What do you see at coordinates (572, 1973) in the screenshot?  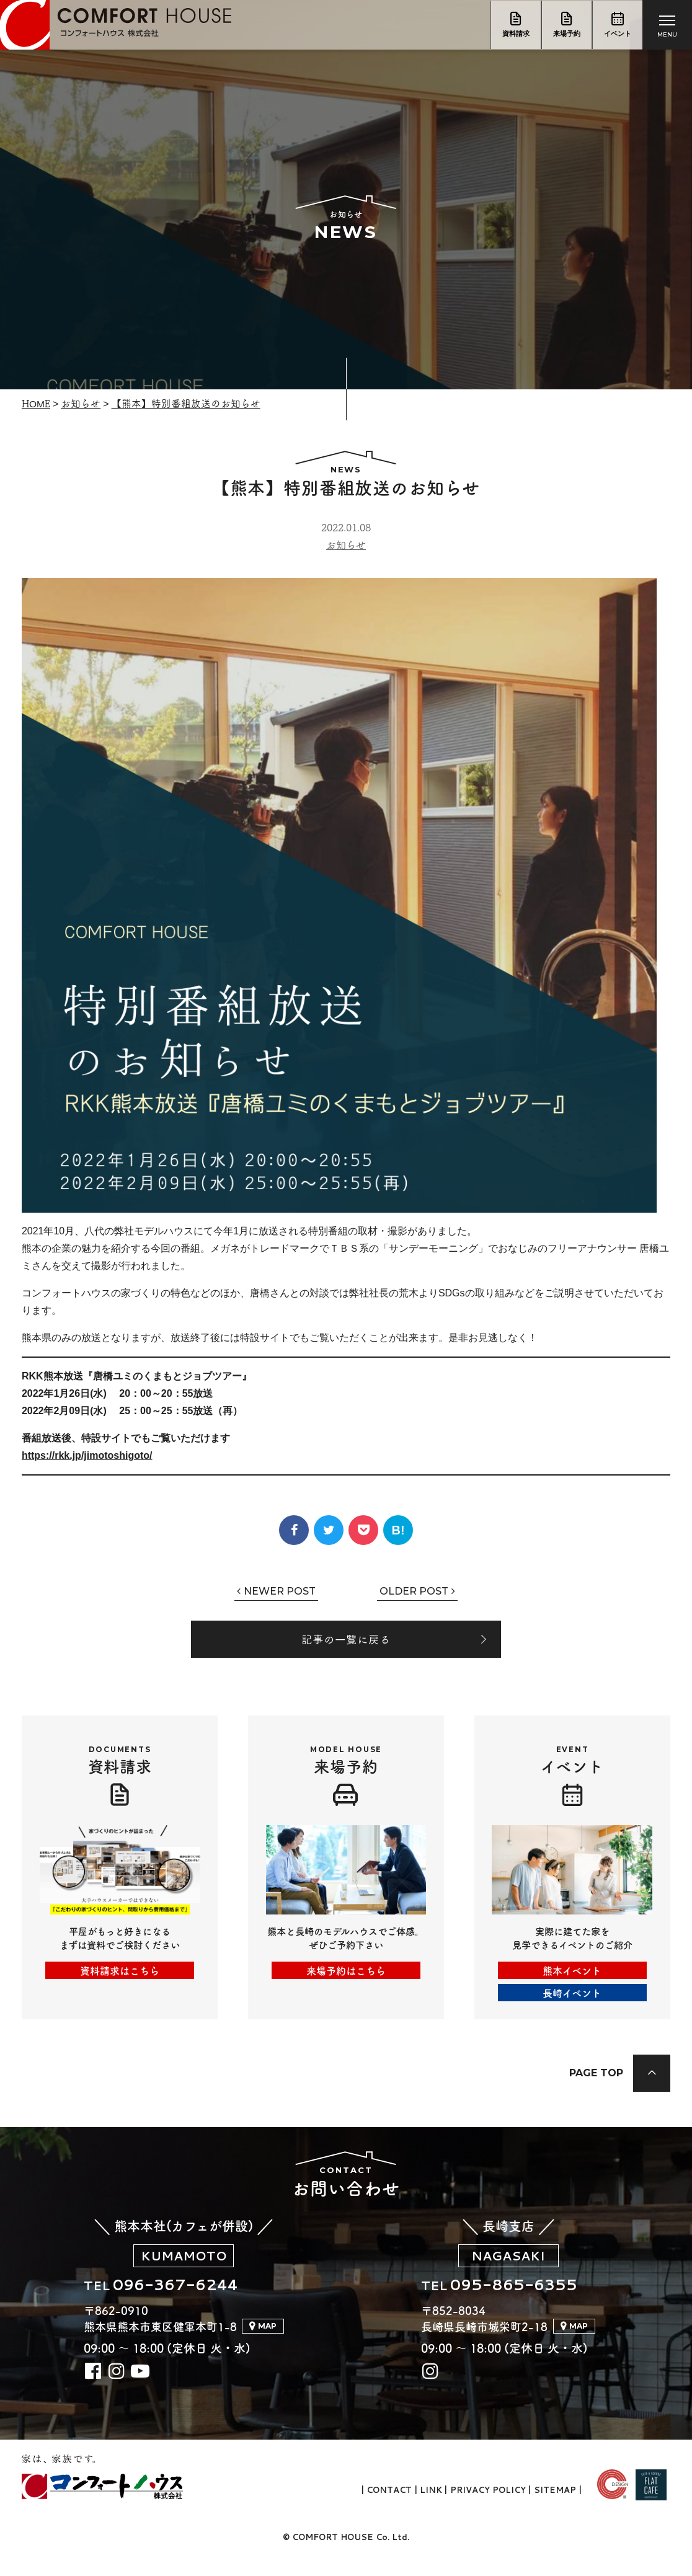 I see `熊本イベント` at bounding box center [572, 1973].